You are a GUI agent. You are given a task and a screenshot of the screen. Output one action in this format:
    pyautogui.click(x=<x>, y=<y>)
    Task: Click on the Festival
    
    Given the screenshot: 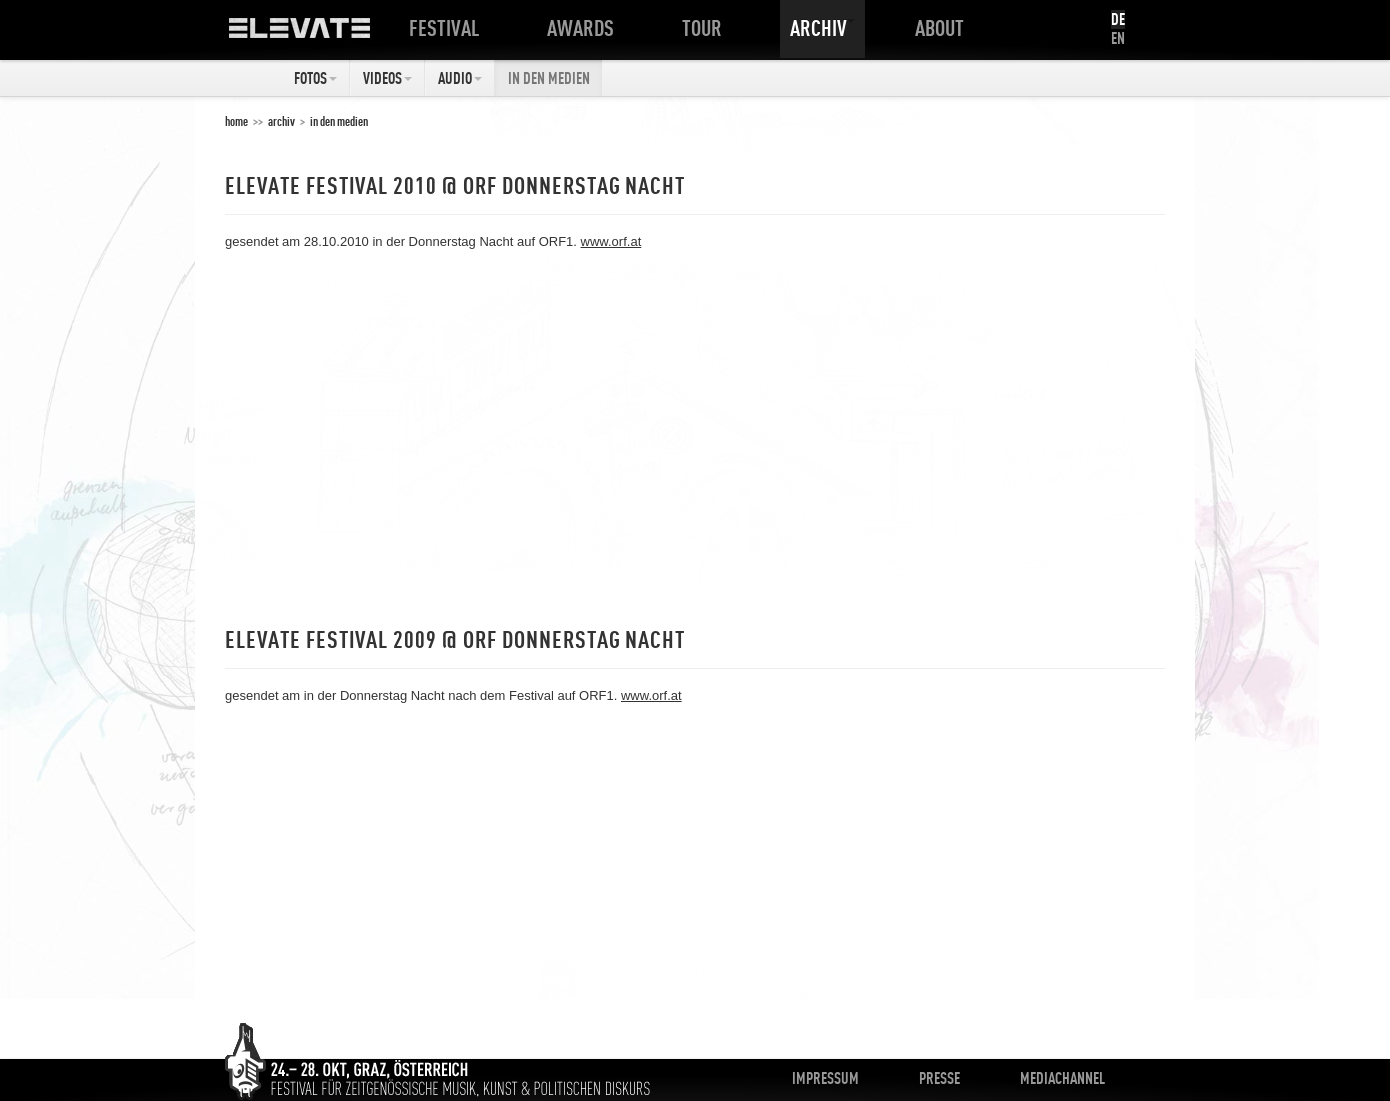 What is the action you would take?
    pyautogui.click(x=448, y=28)
    